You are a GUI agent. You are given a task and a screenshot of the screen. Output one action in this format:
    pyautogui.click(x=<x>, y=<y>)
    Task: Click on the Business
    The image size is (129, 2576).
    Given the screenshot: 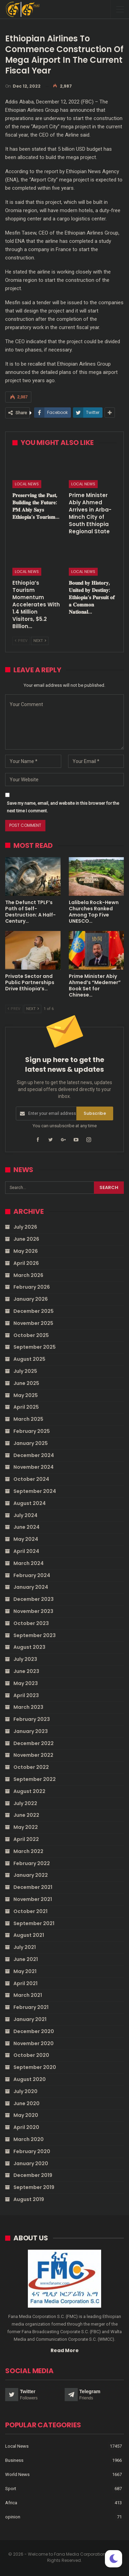 What is the action you would take?
    pyautogui.click(x=14, y=2460)
    